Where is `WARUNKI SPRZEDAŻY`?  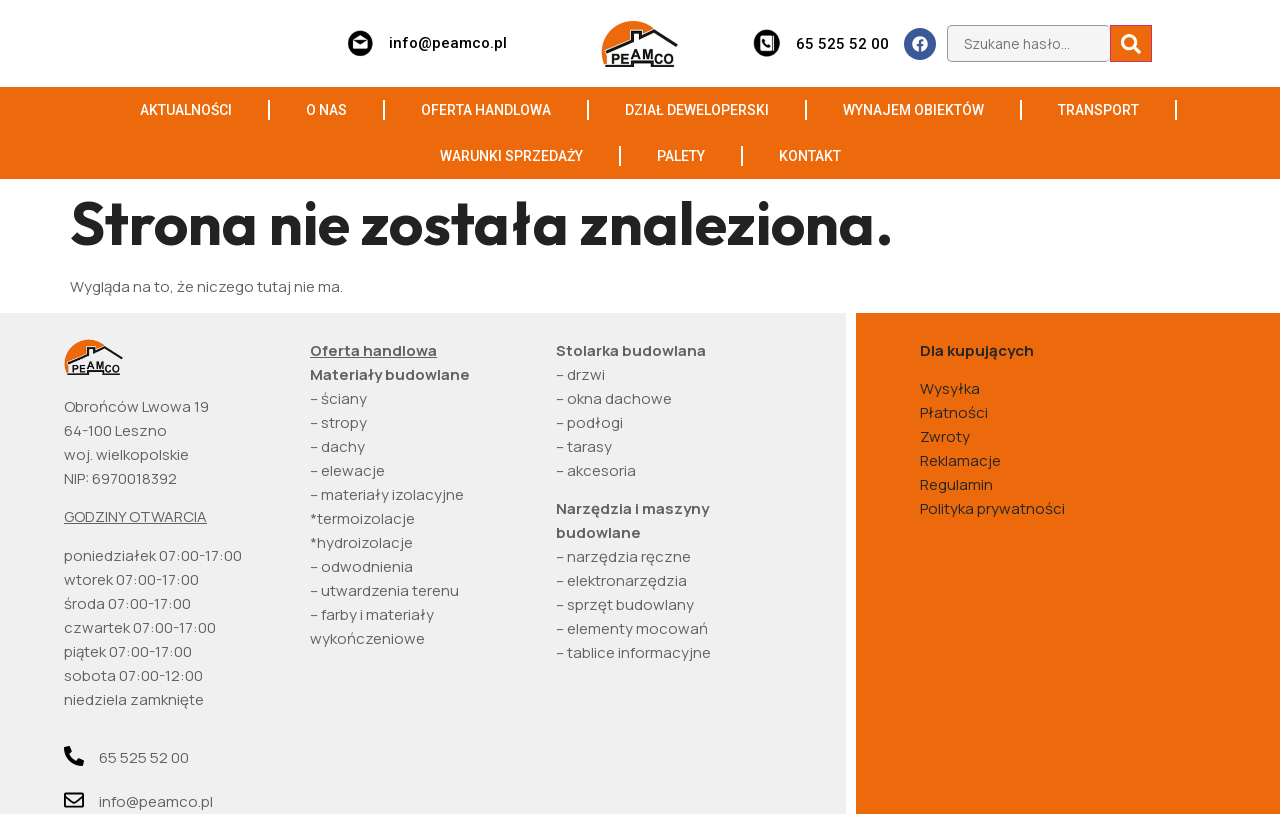 WARUNKI SPRZEDAŻY is located at coordinates (511, 156).